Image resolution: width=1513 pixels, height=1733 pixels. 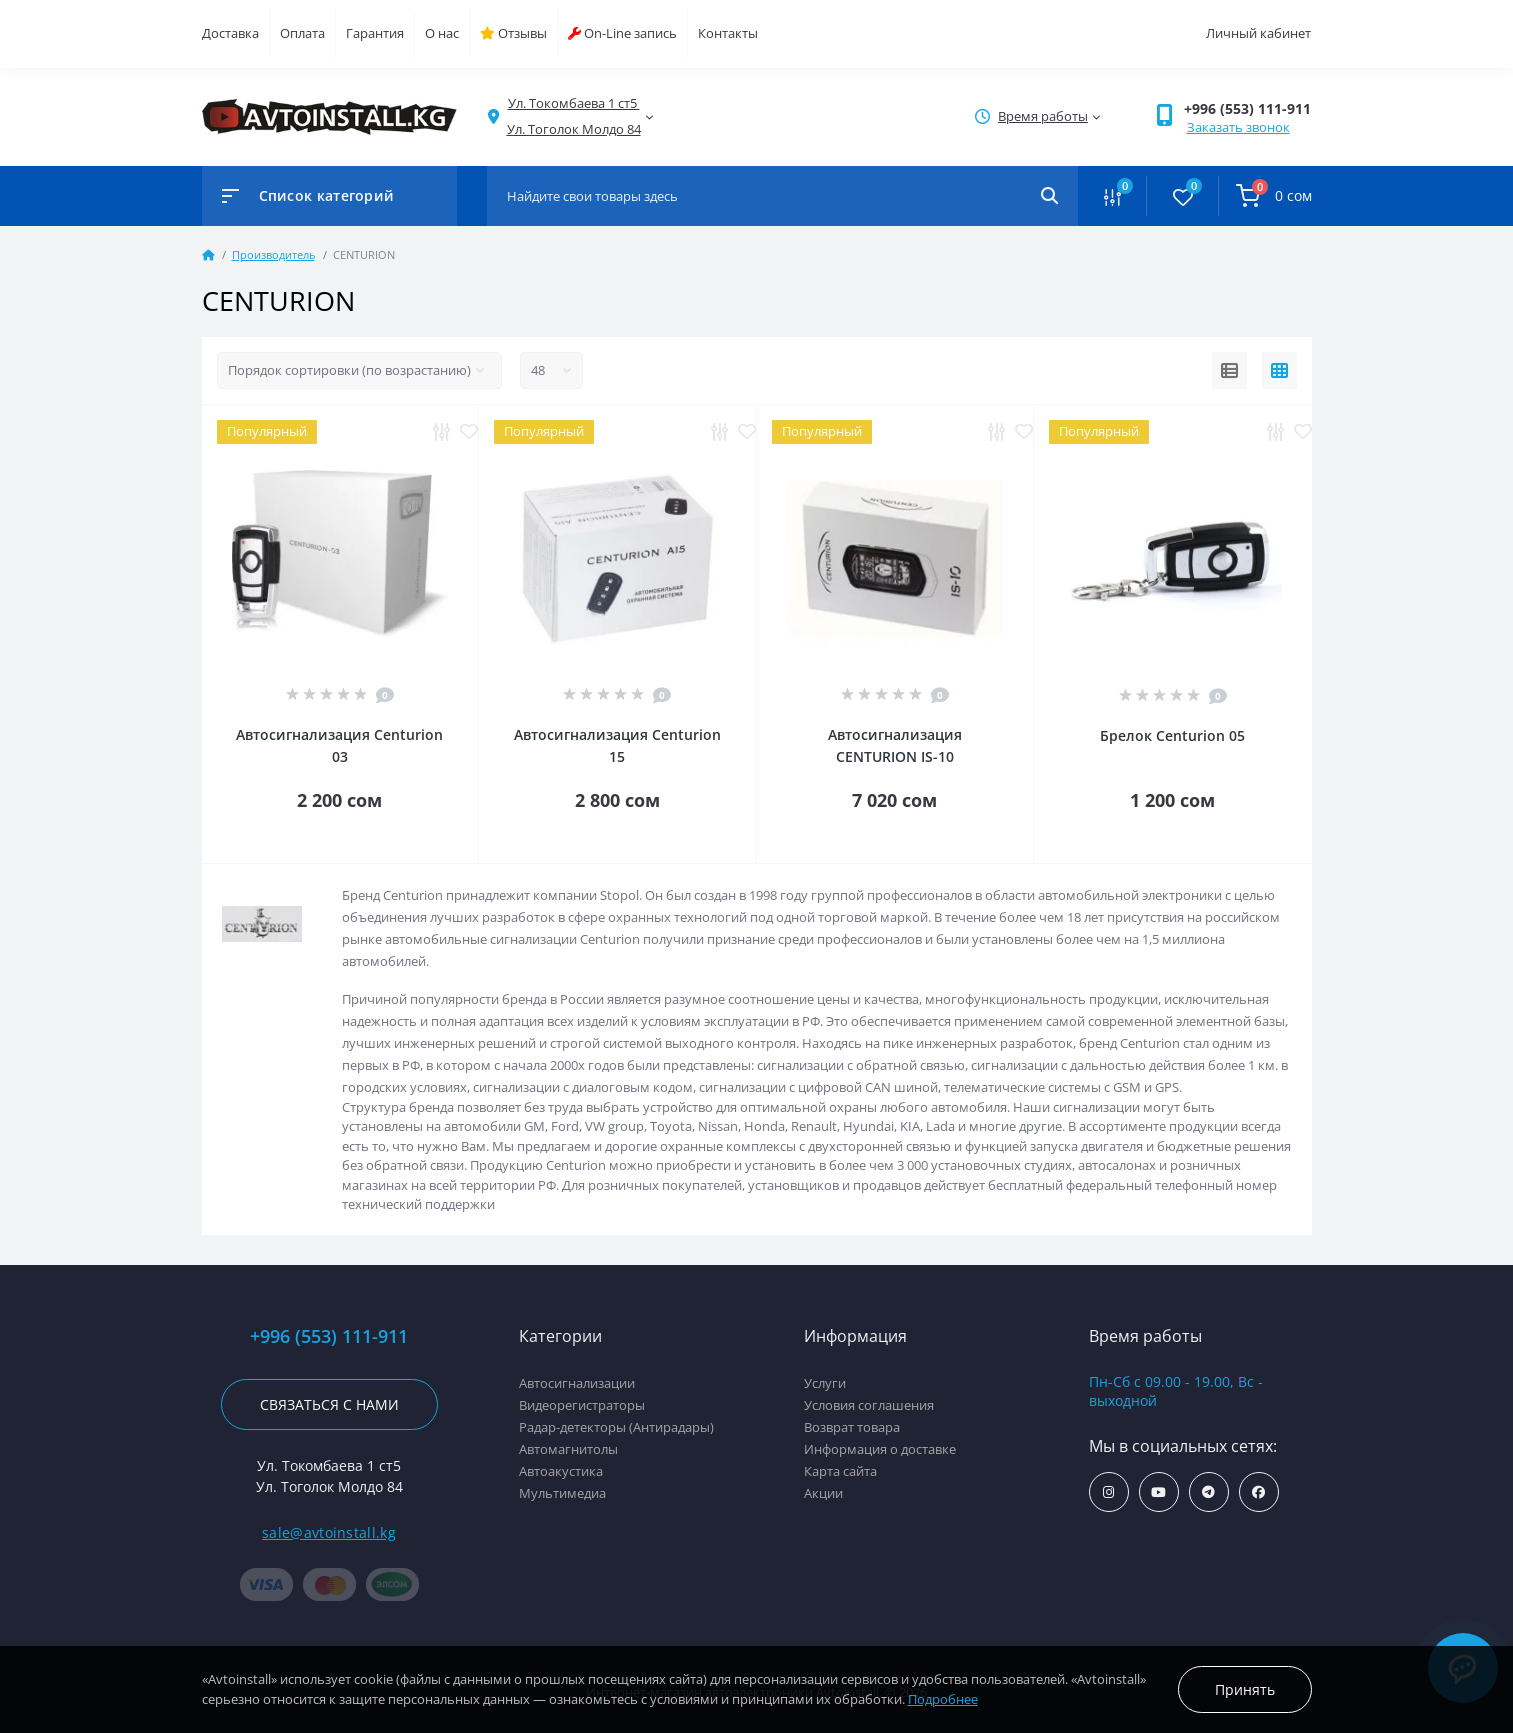 I want to click on Личный кабинет [button], so click(x=1258, y=33).